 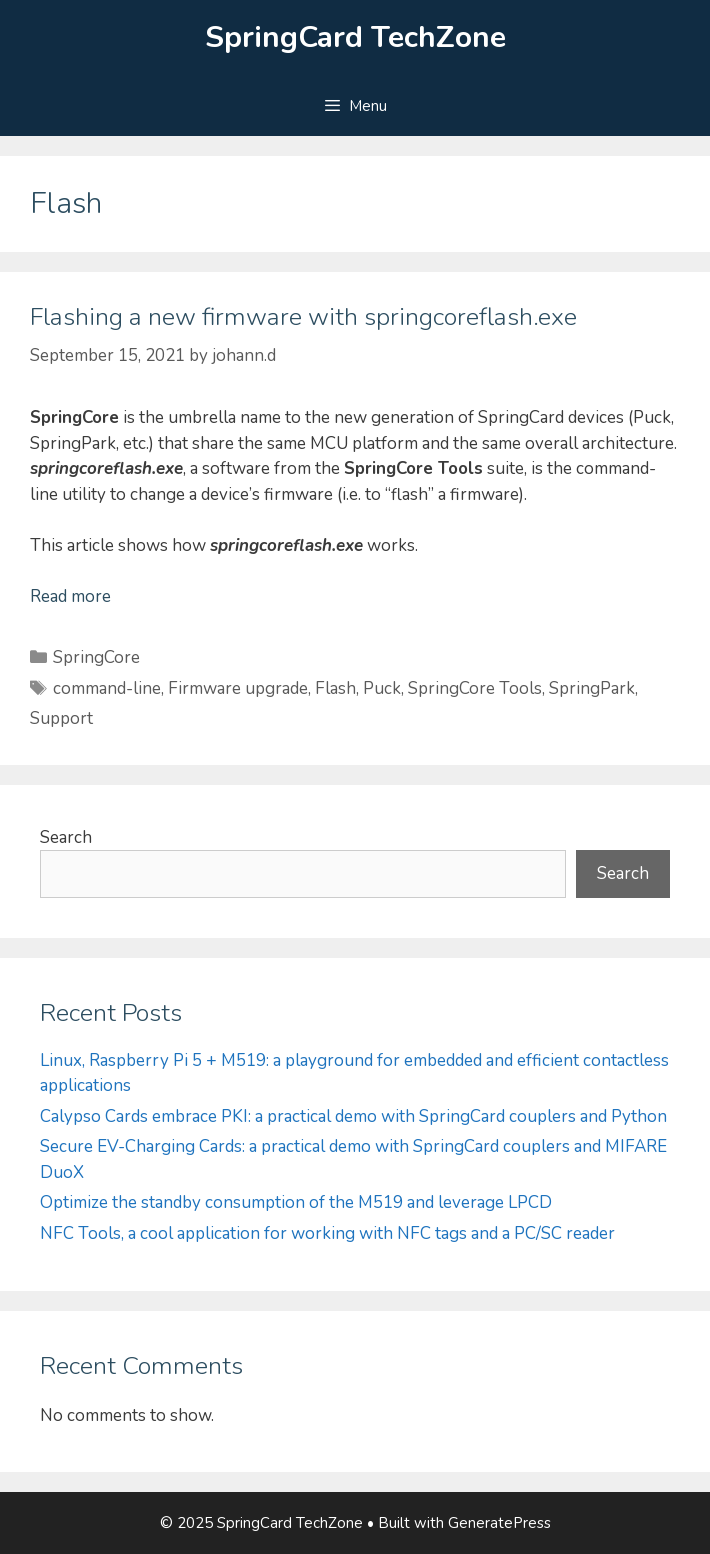 I want to click on Search, so click(x=66, y=837).